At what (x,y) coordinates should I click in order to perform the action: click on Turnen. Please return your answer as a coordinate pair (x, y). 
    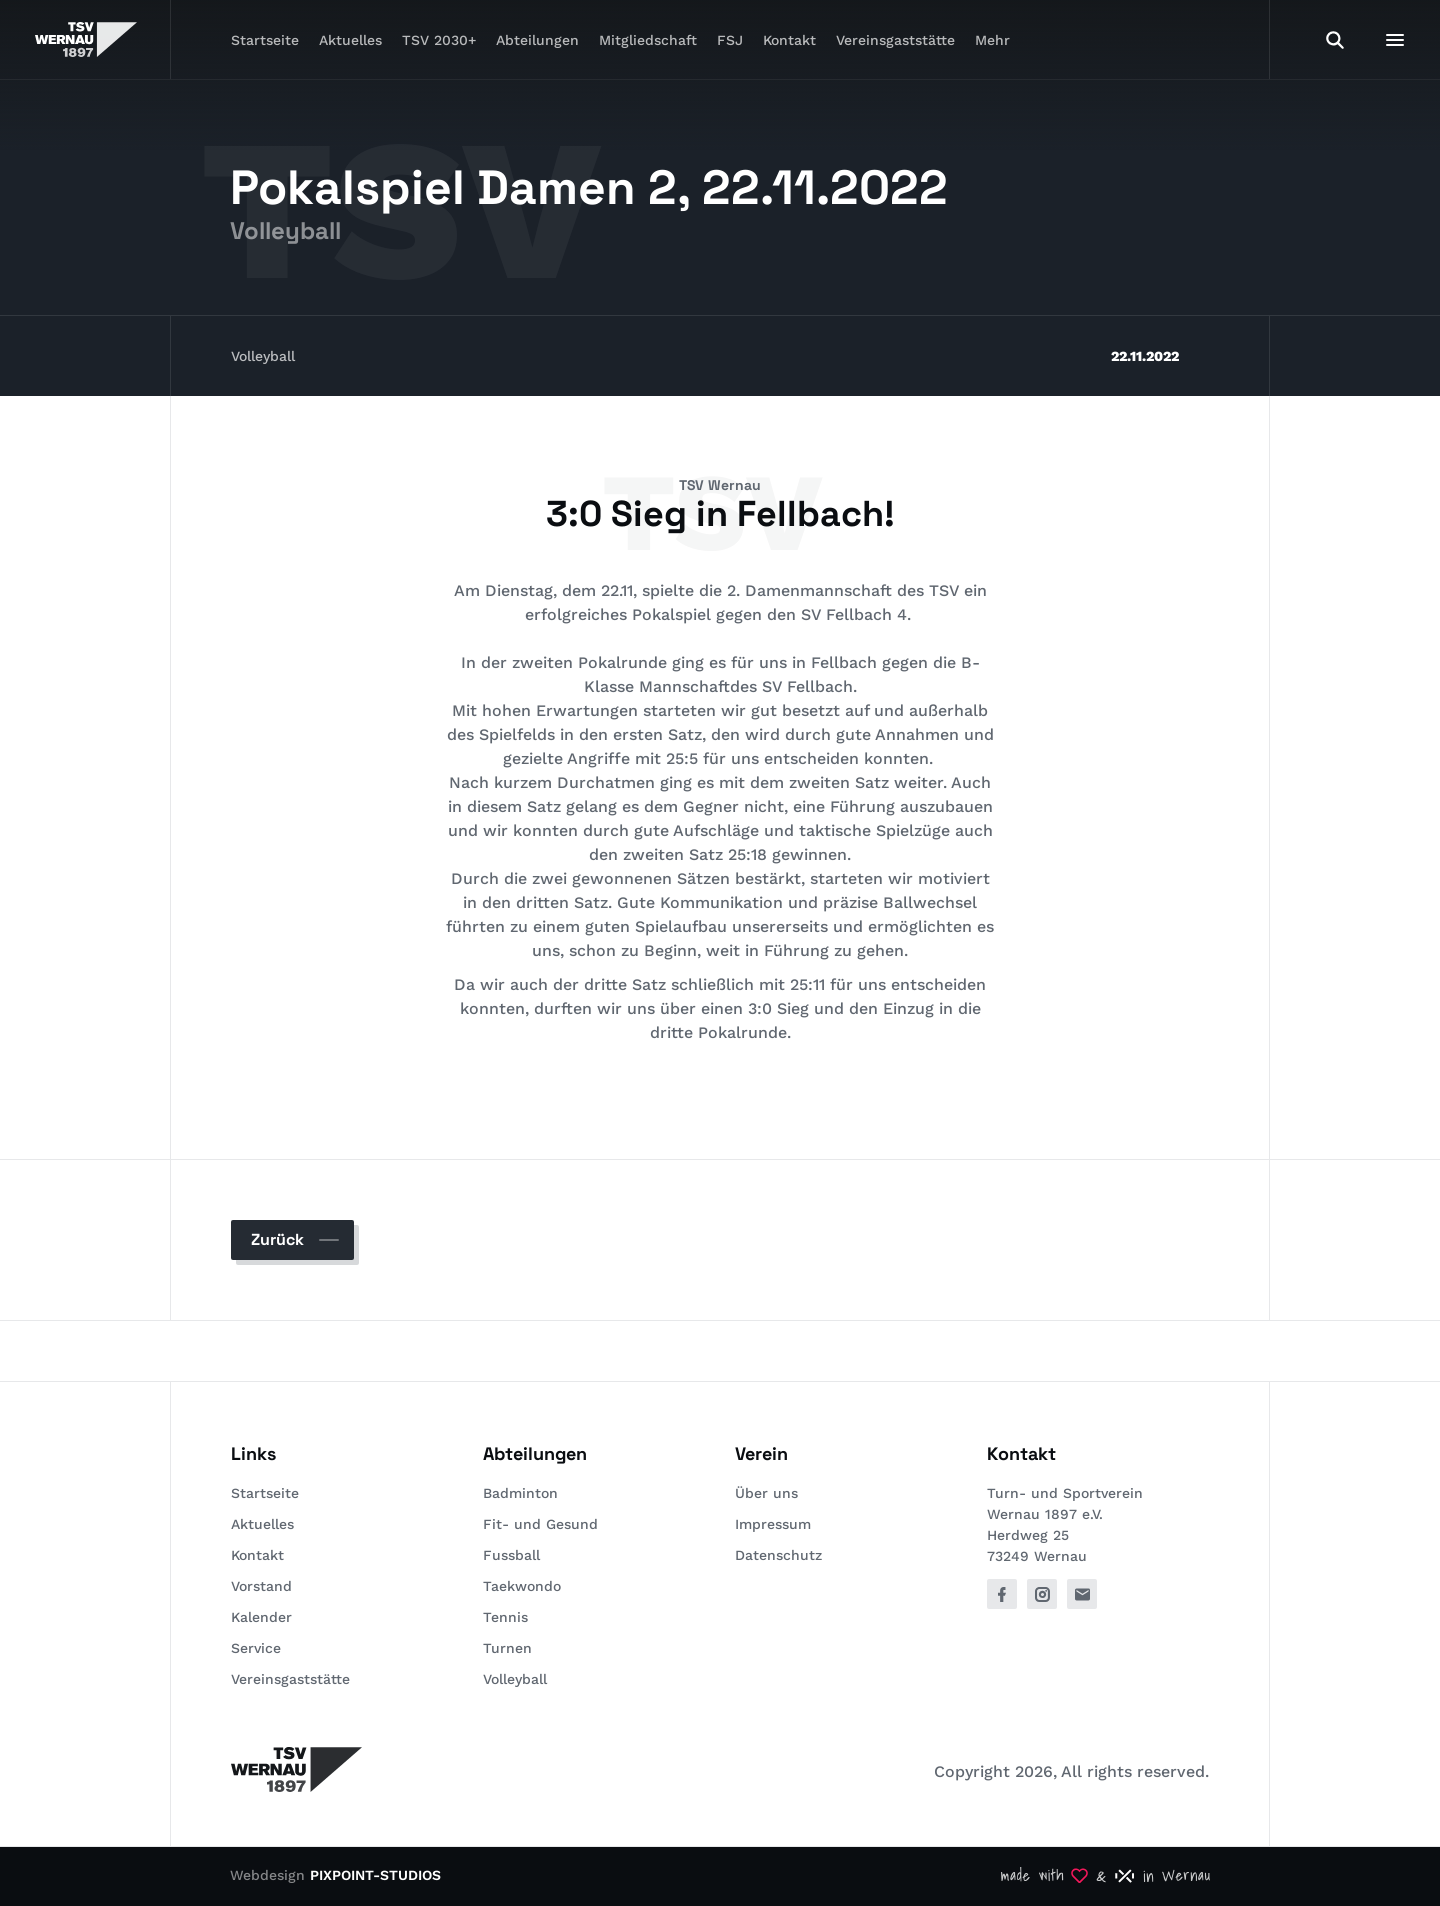
    Looking at the image, I should click on (507, 1648).